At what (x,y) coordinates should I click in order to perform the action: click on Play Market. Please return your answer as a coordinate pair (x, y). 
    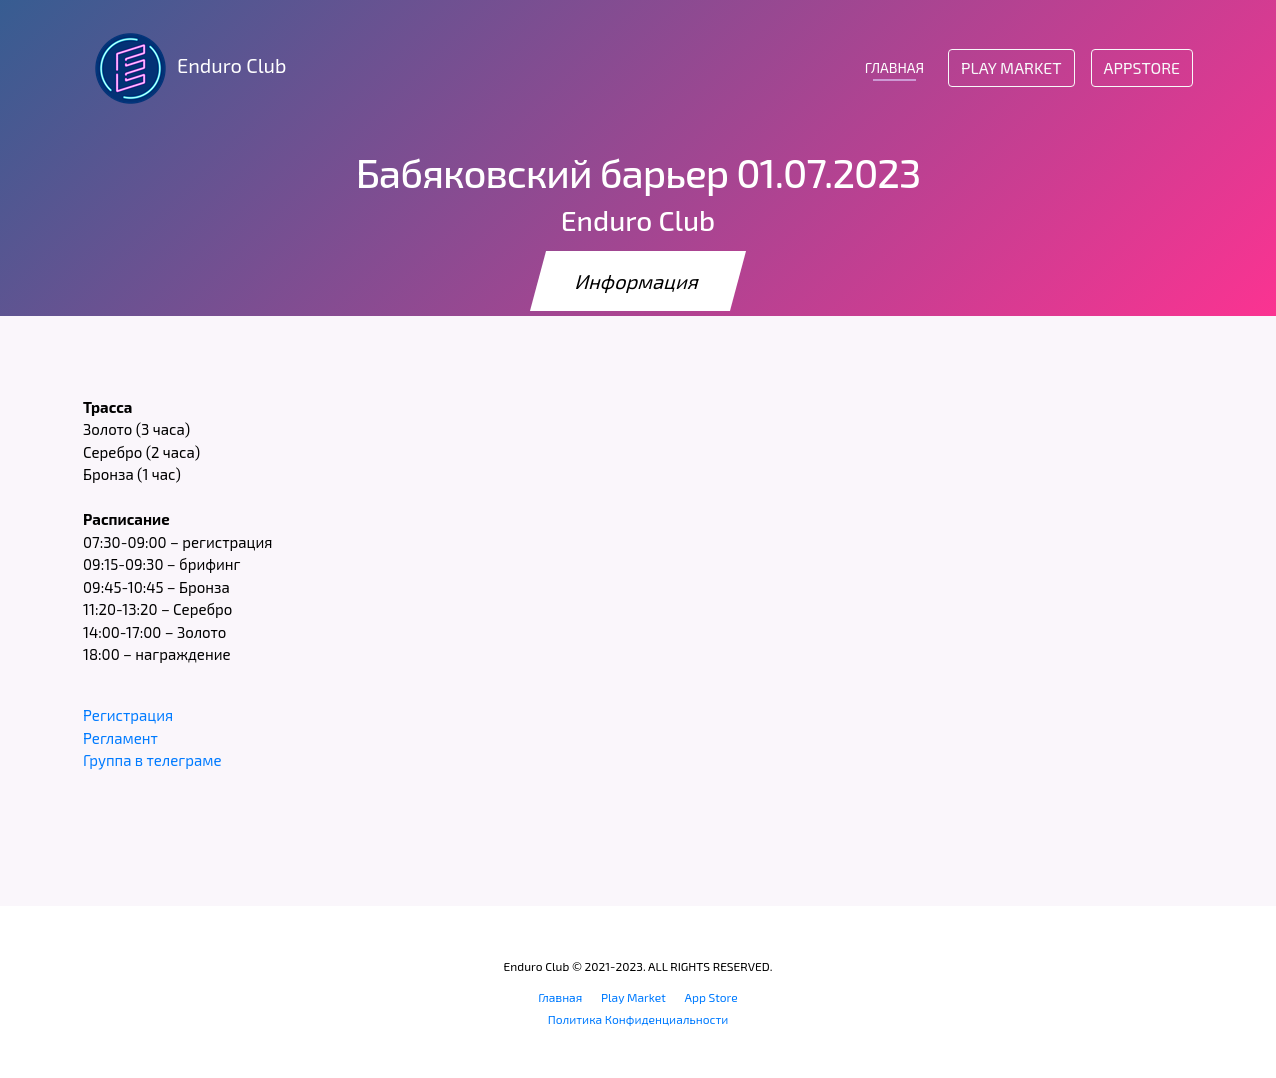
    Looking at the image, I should click on (1011, 67).